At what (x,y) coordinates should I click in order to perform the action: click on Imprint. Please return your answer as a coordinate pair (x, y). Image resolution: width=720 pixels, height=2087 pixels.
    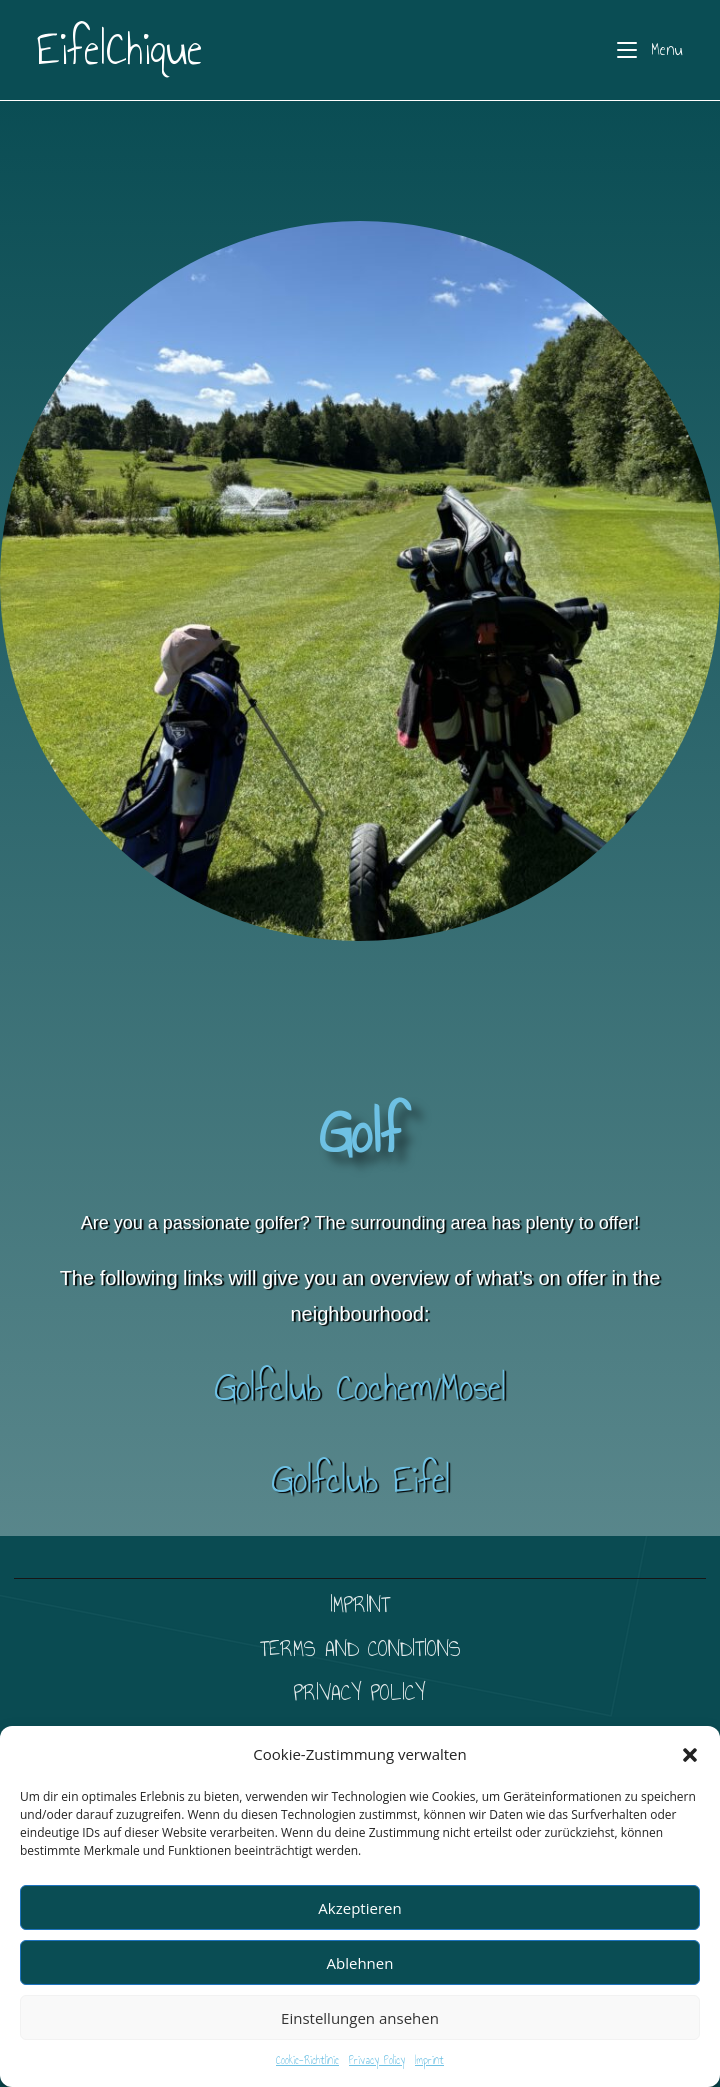
    Looking at the image, I should click on (429, 2060).